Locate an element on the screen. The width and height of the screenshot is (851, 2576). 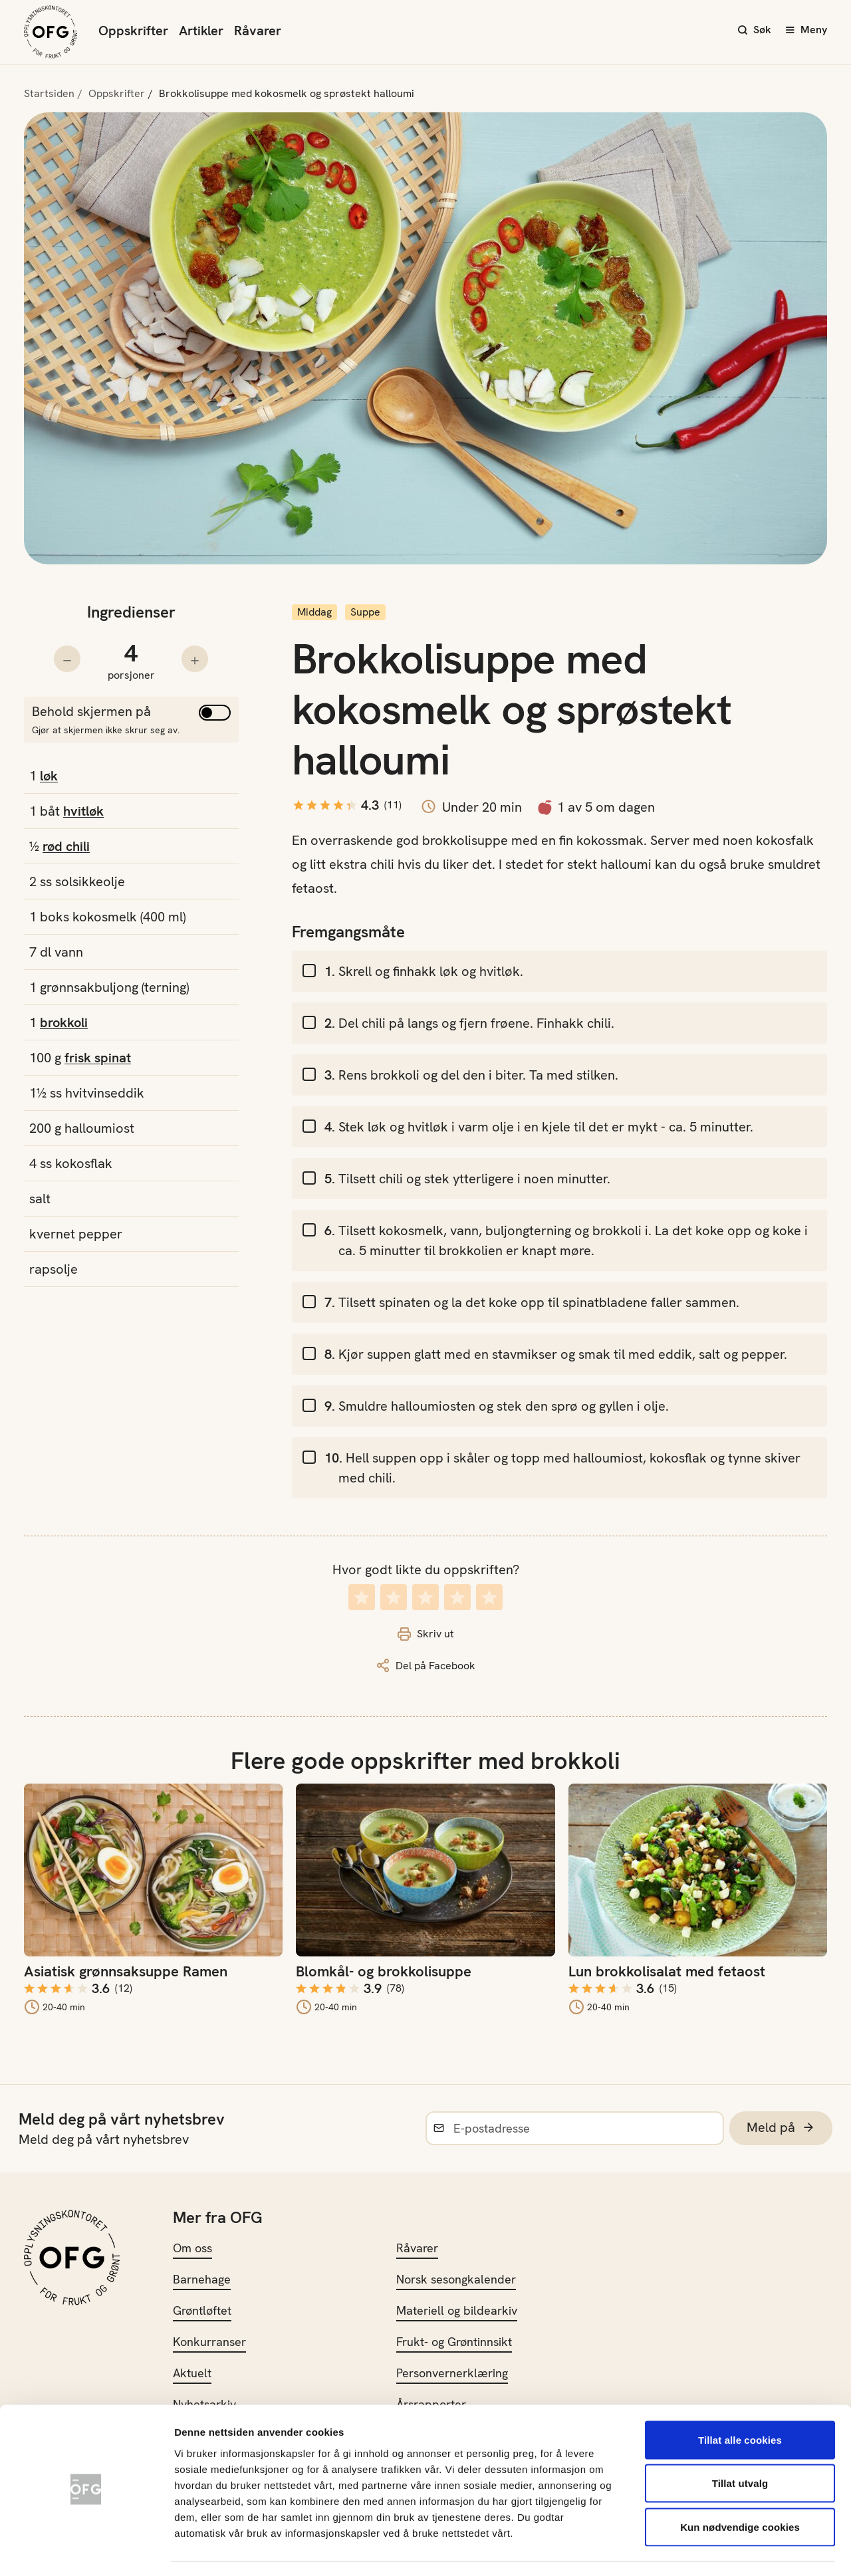
løk is located at coordinates (49, 775).